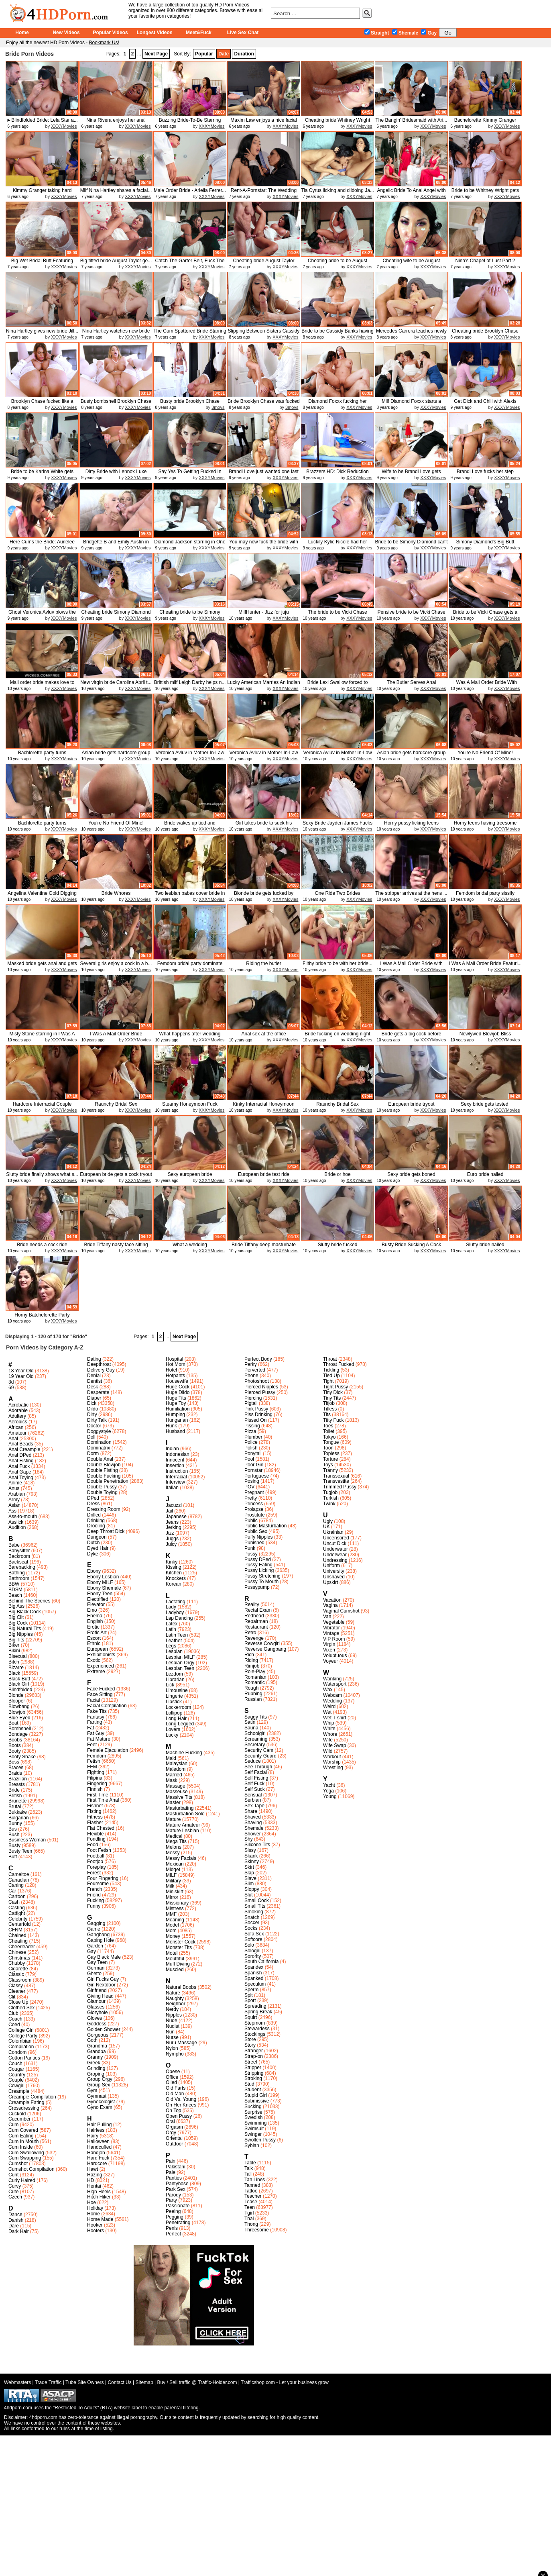  What do you see at coordinates (19, 1556) in the screenshot?
I see `Backroom` at bounding box center [19, 1556].